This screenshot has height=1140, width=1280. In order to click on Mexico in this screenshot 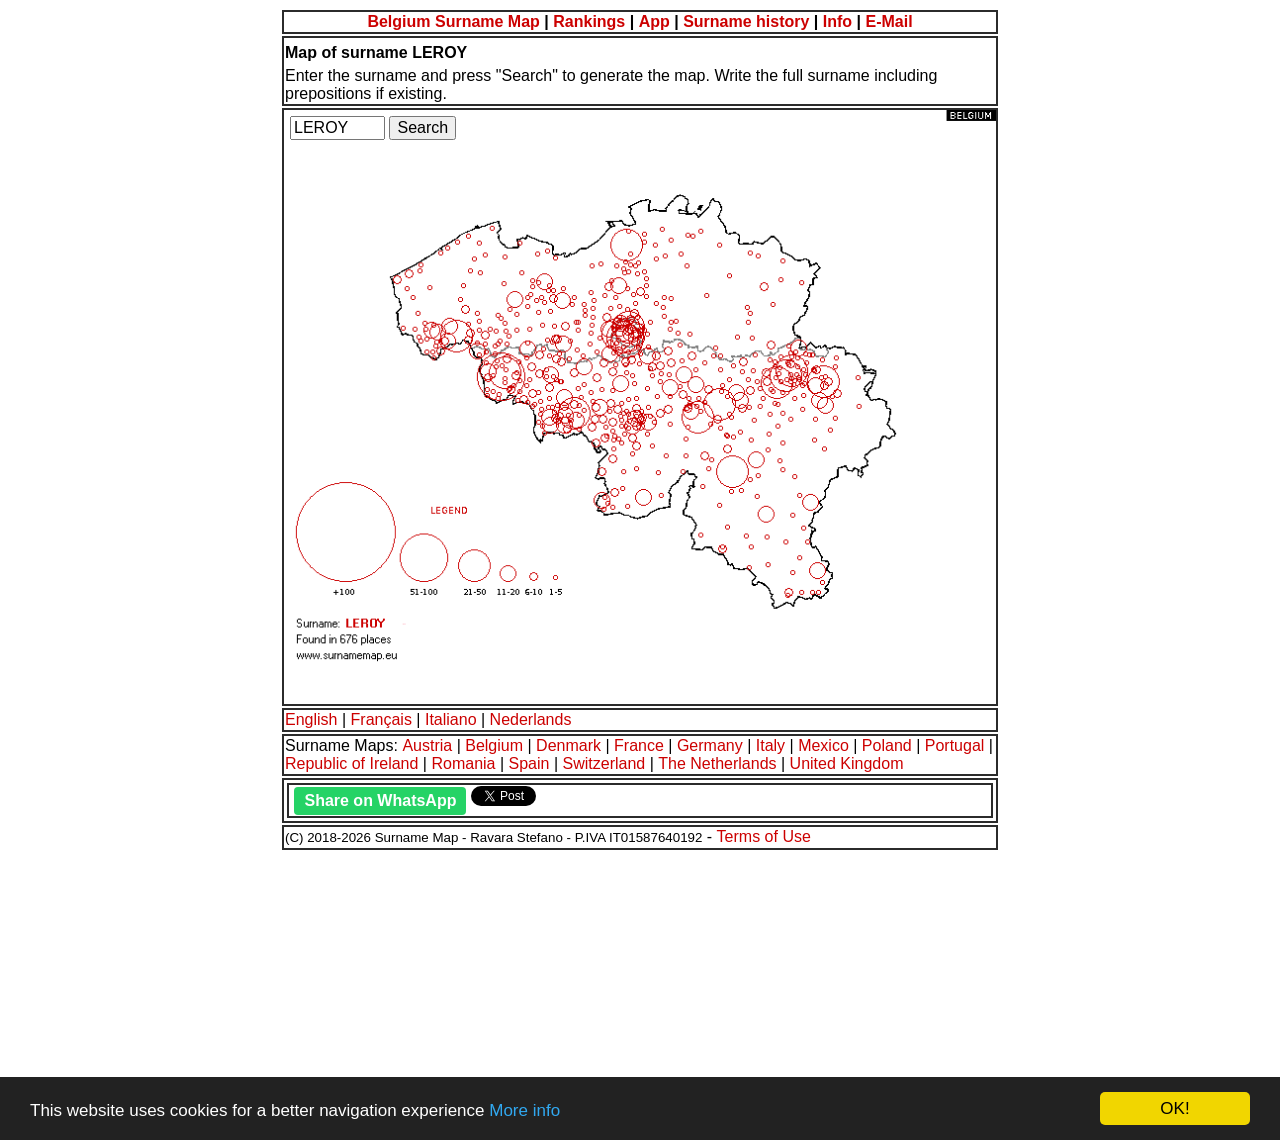, I will do `click(823, 745)`.